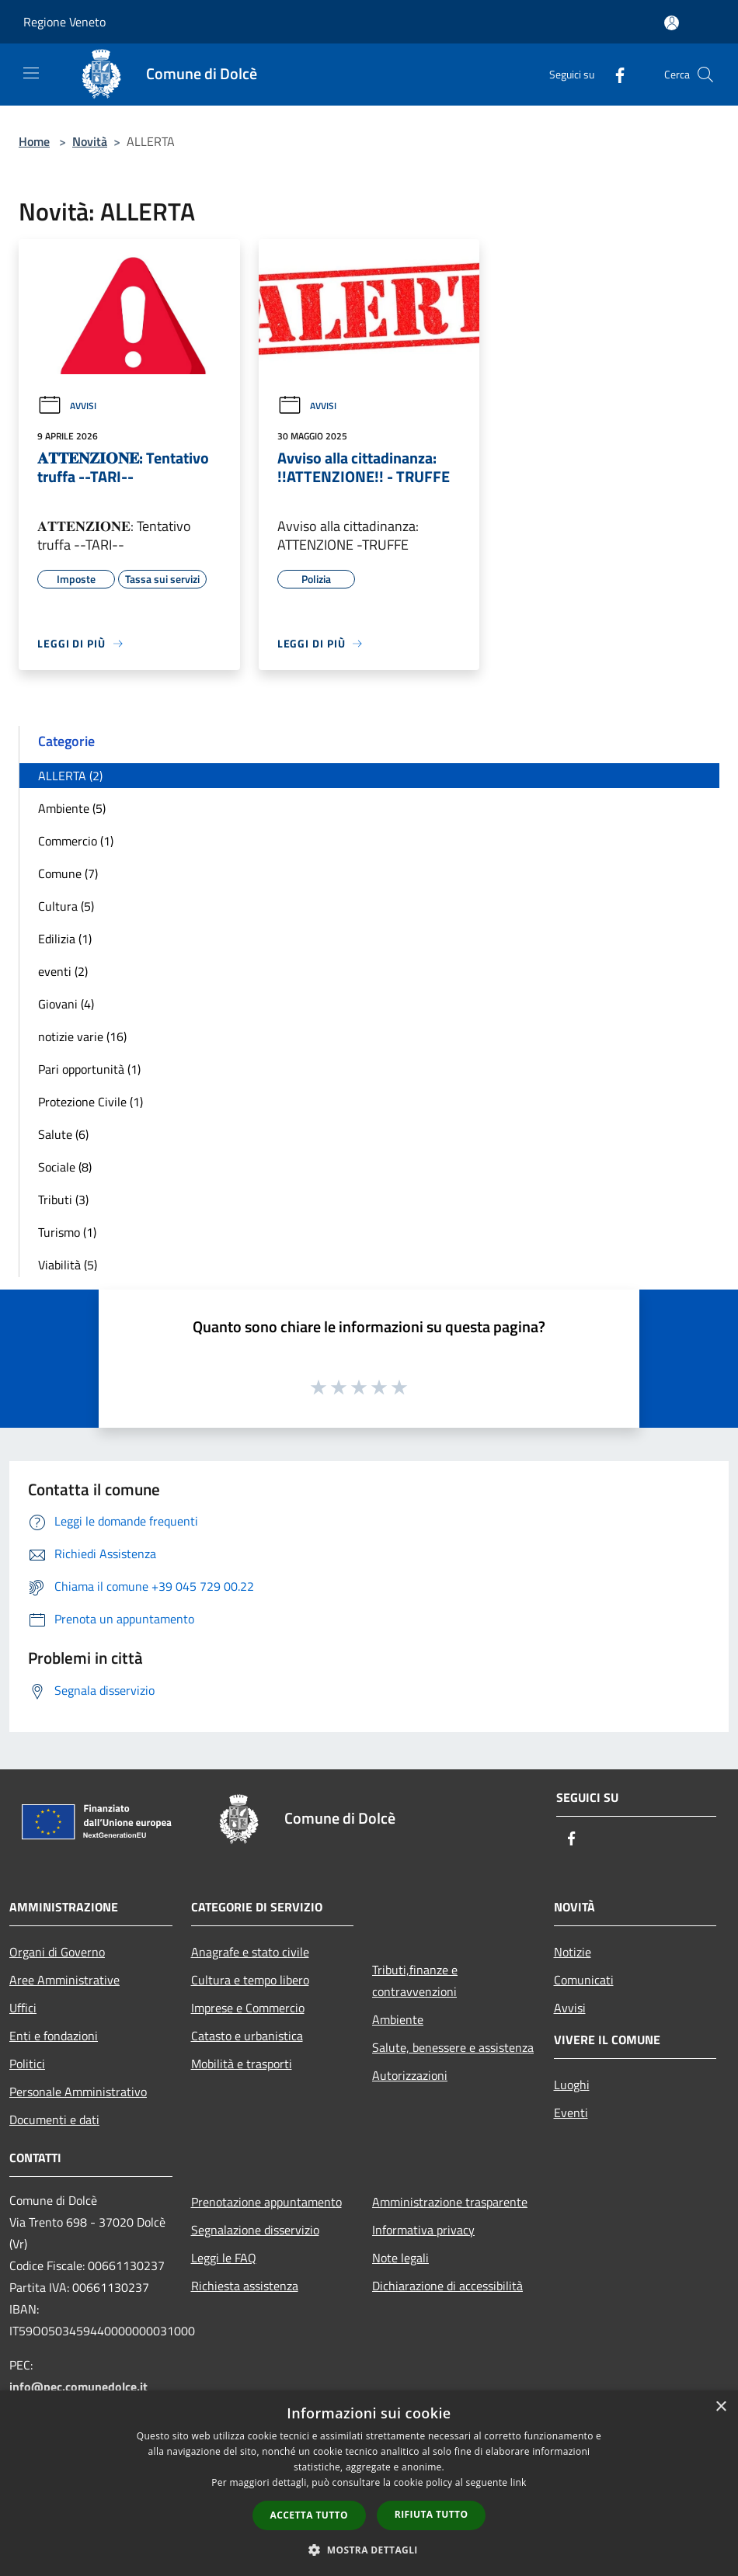 The width and height of the screenshot is (738, 2576). Describe the element at coordinates (72, 808) in the screenshot. I see `Ambiente (5)` at that location.